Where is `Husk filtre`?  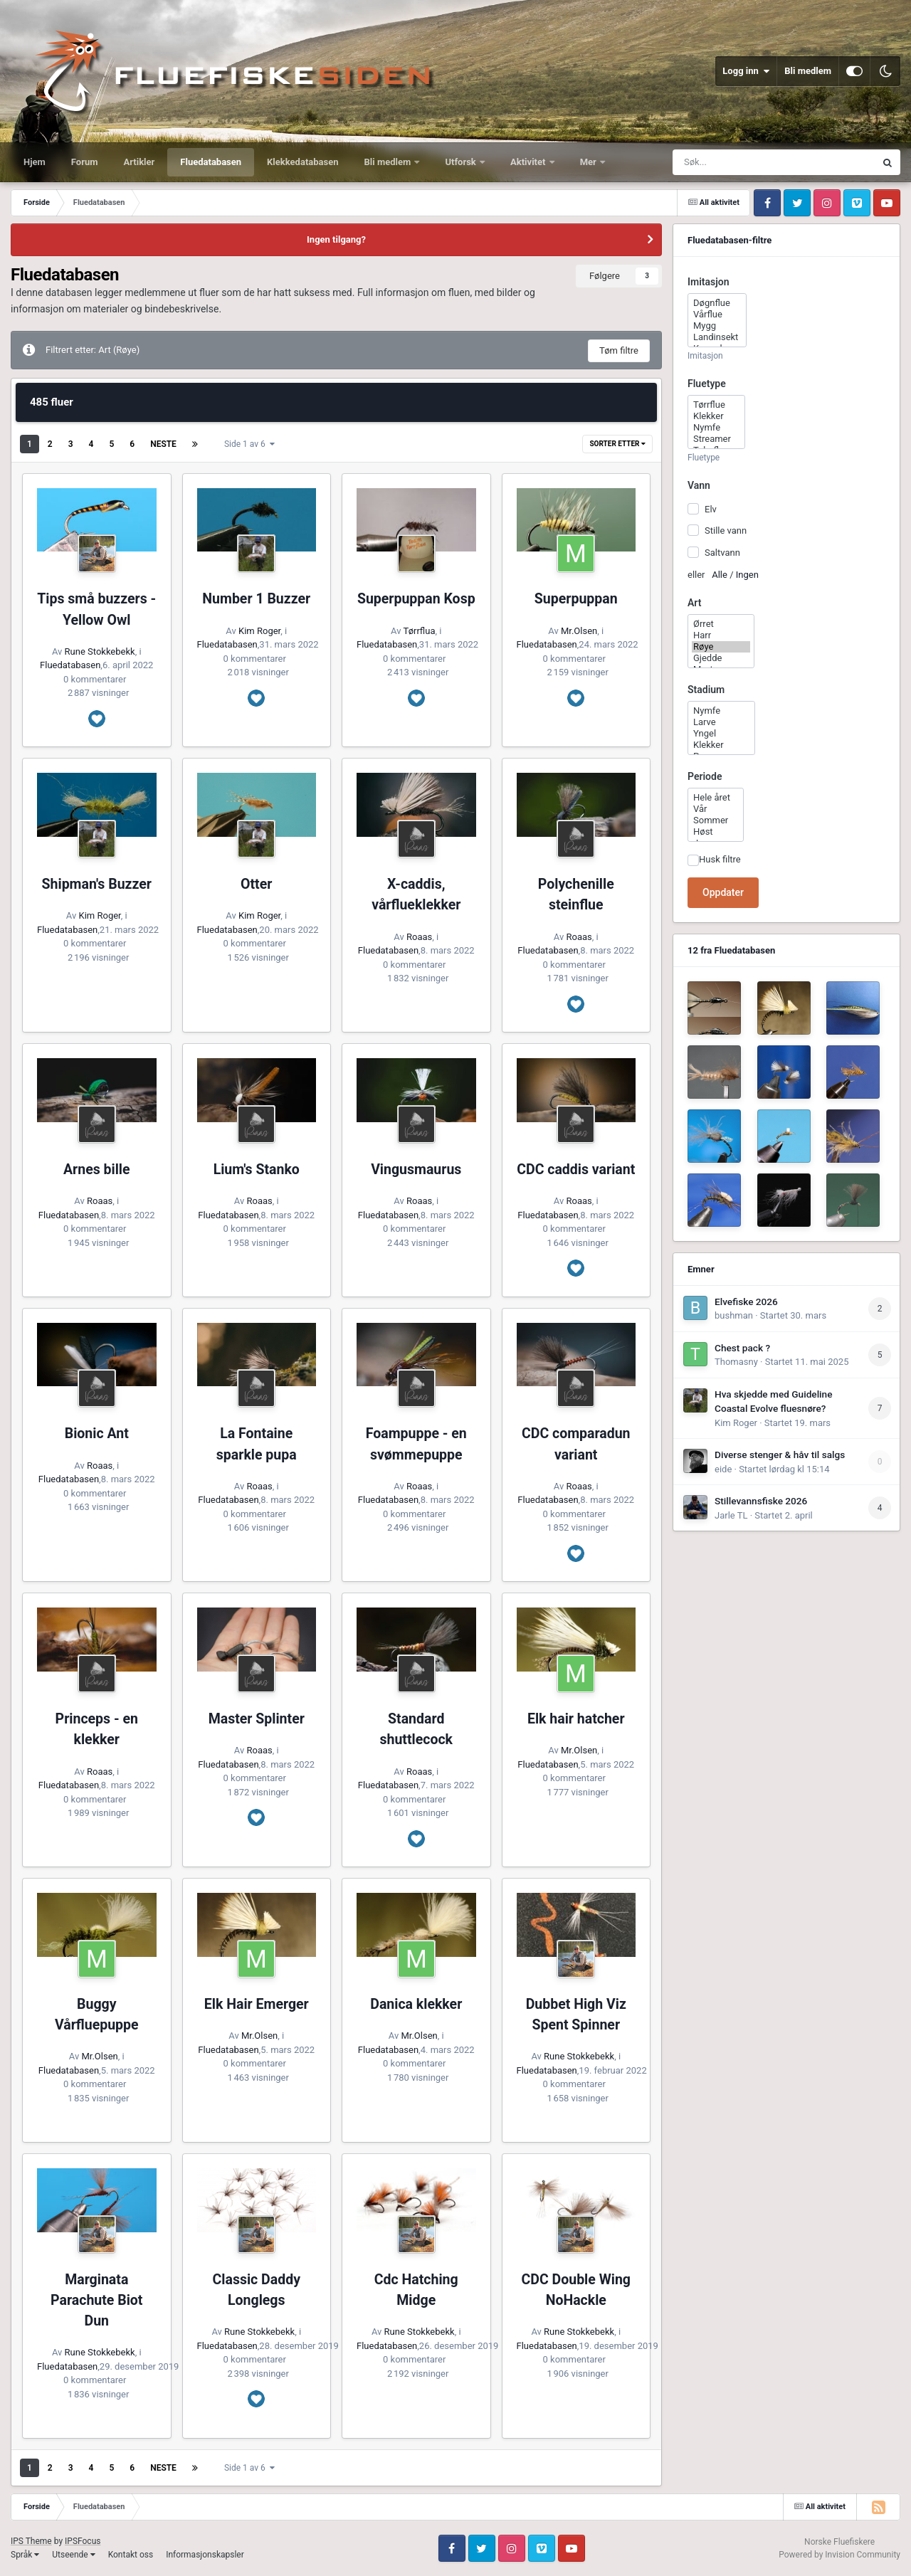
Husk filtre is located at coordinates (720, 859).